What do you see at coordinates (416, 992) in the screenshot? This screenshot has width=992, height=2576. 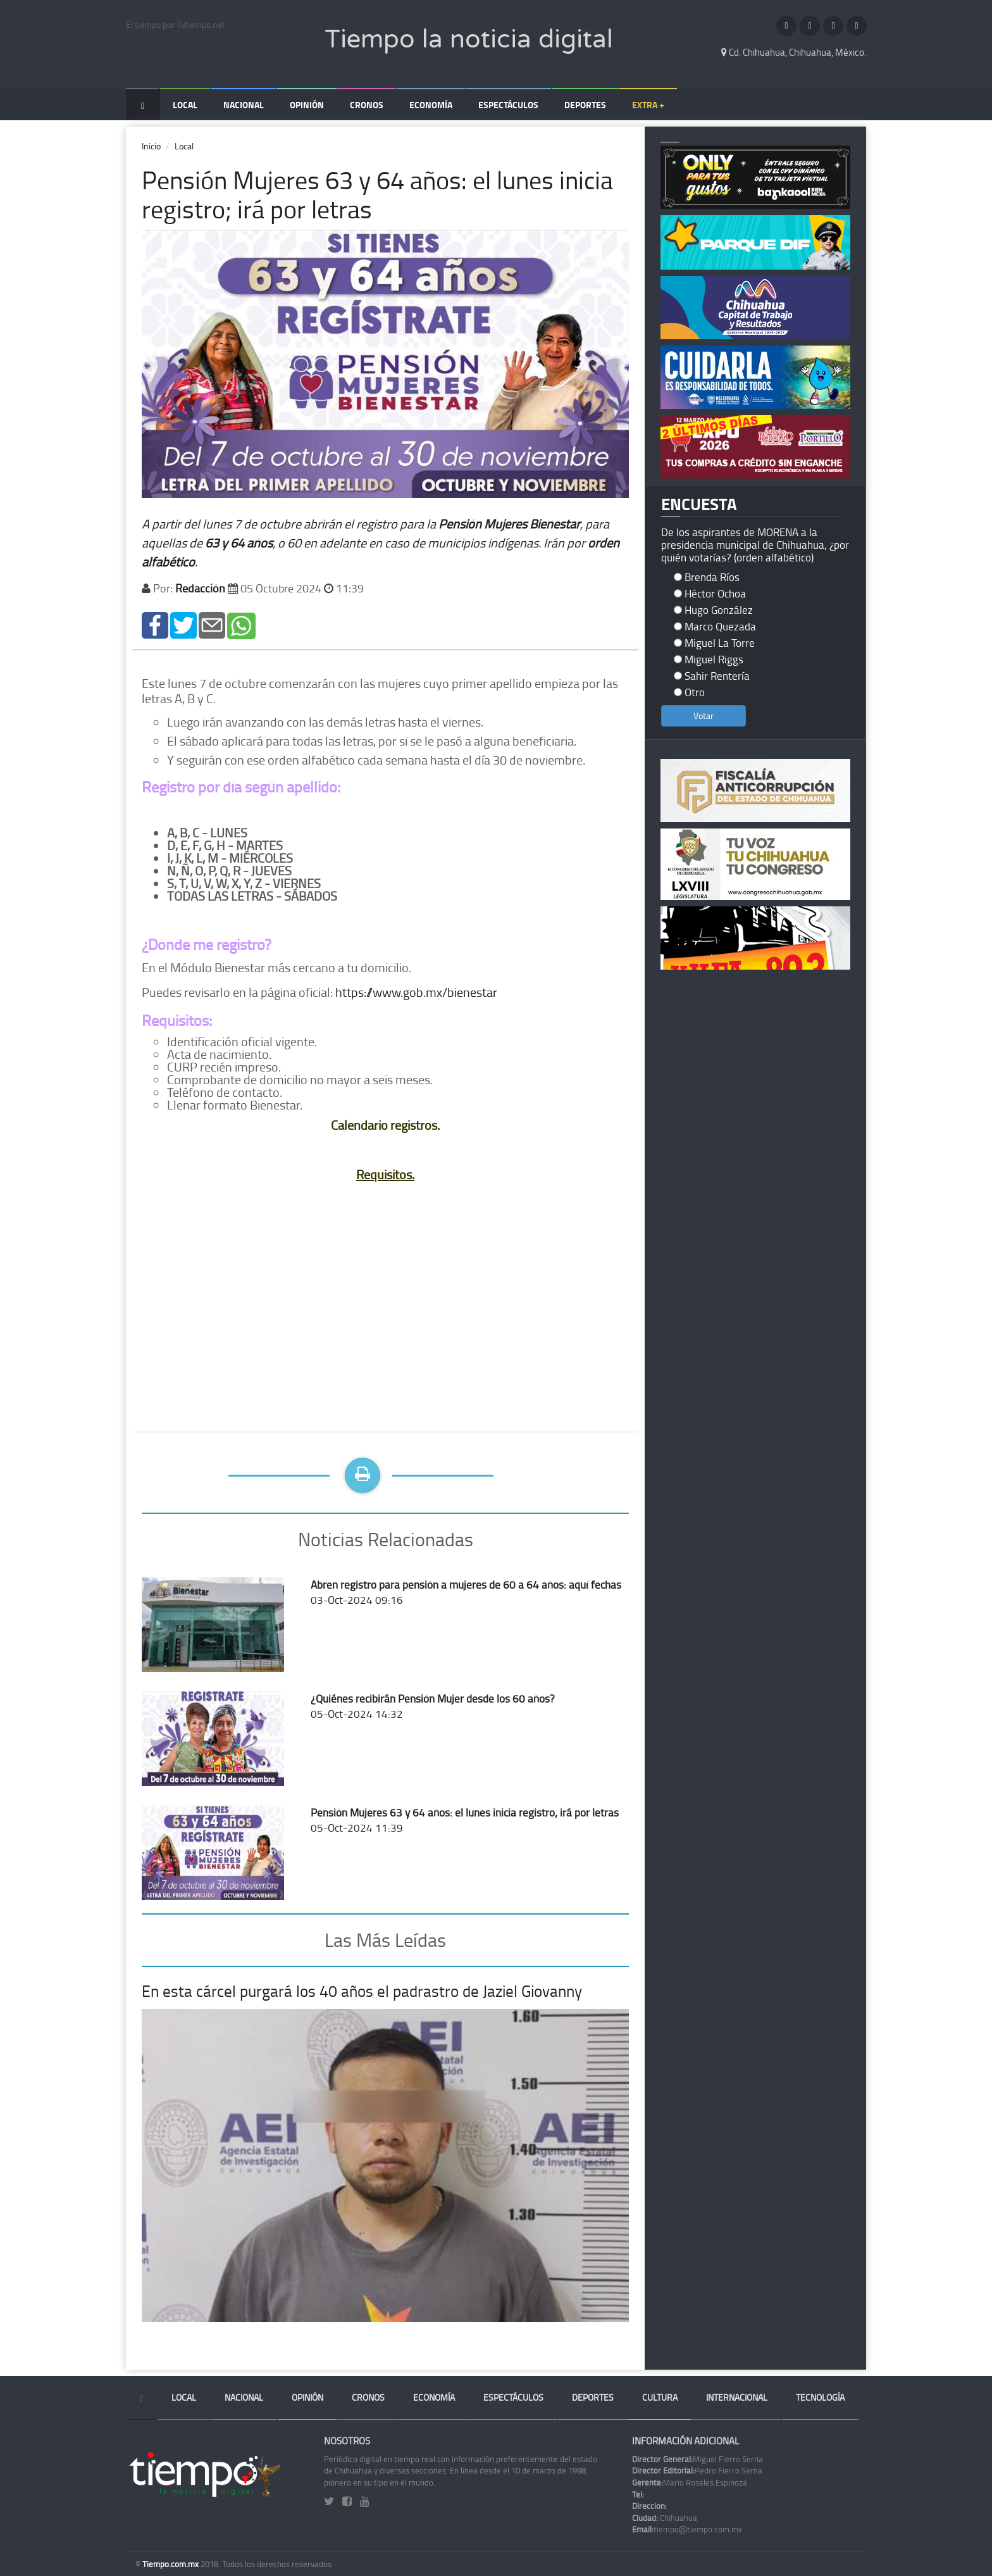 I see `https://www.gob.mx/bienestar` at bounding box center [416, 992].